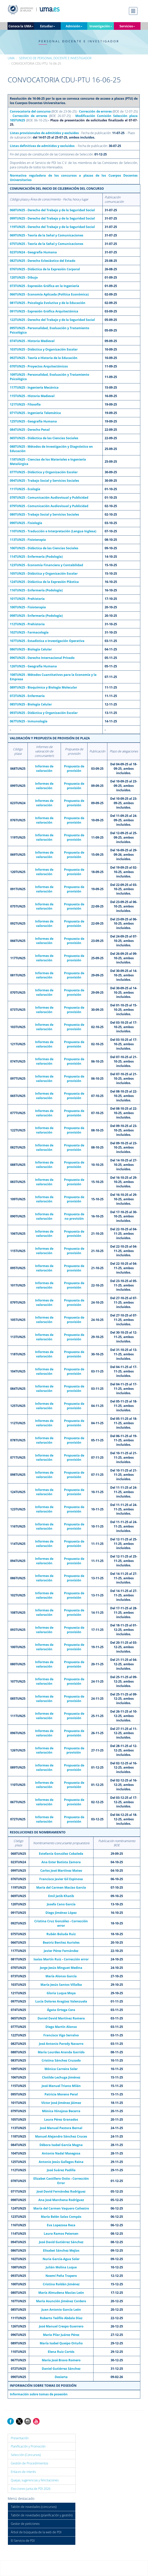 The width and height of the screenshot is (148, 2576). I want to click on Corrección error, so click(76, 1959).